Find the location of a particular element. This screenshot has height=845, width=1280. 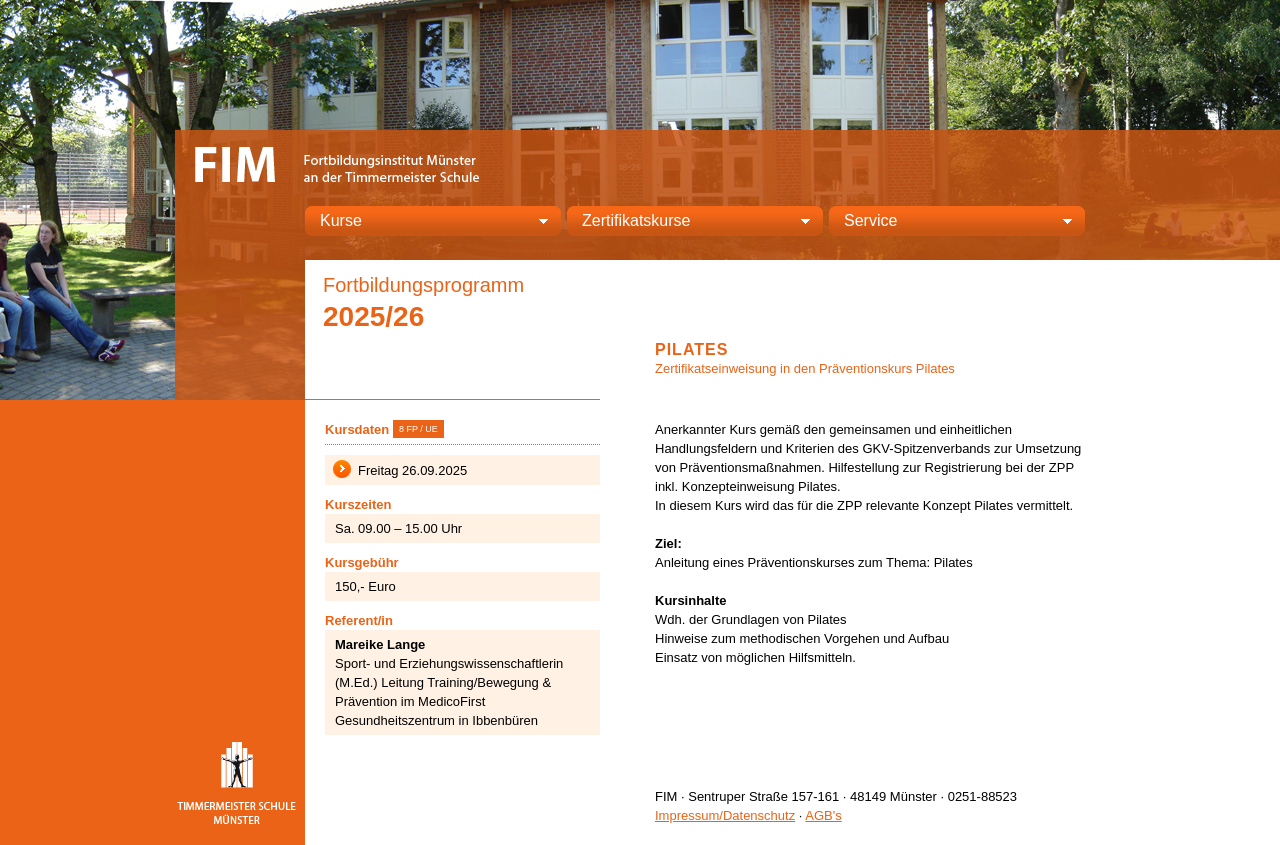

Impressum/Datenschutz is located at coordinates (725, 815).